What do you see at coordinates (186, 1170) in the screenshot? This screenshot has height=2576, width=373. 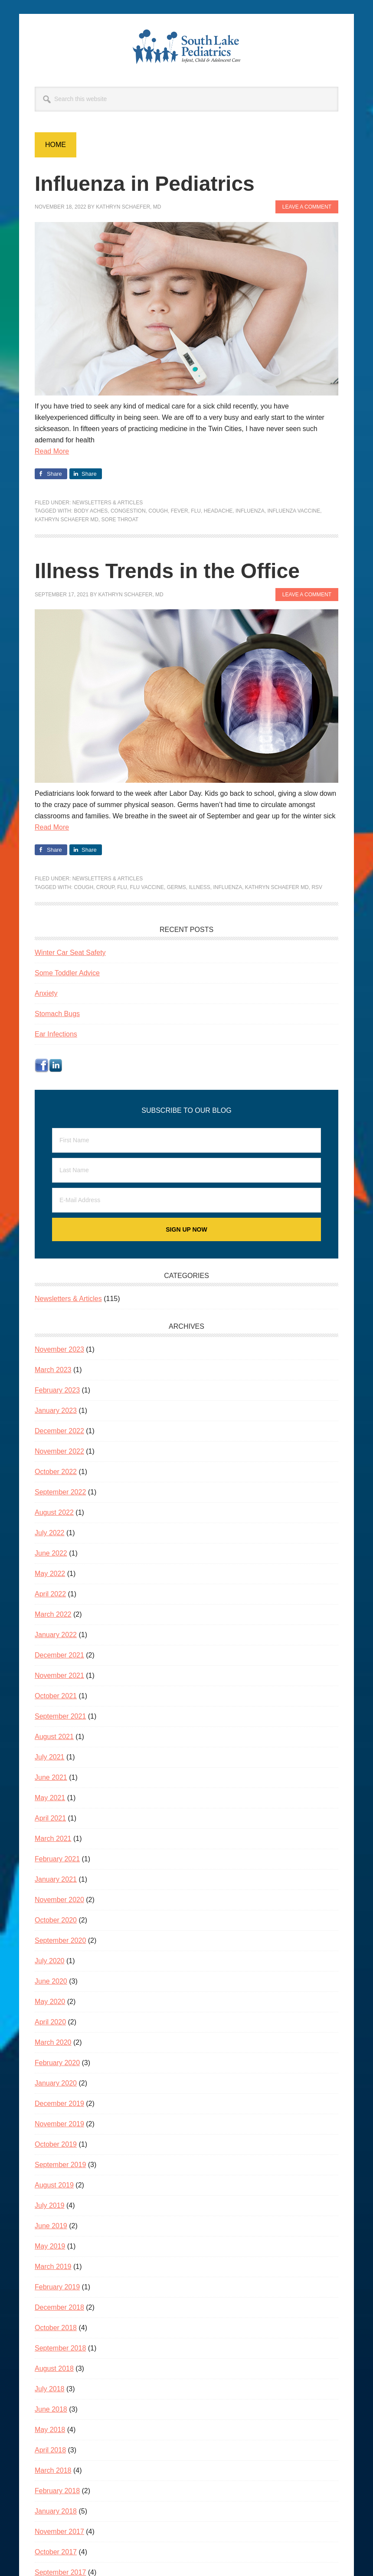 I see `[Last Name]` at bounding box center [186, 1170].